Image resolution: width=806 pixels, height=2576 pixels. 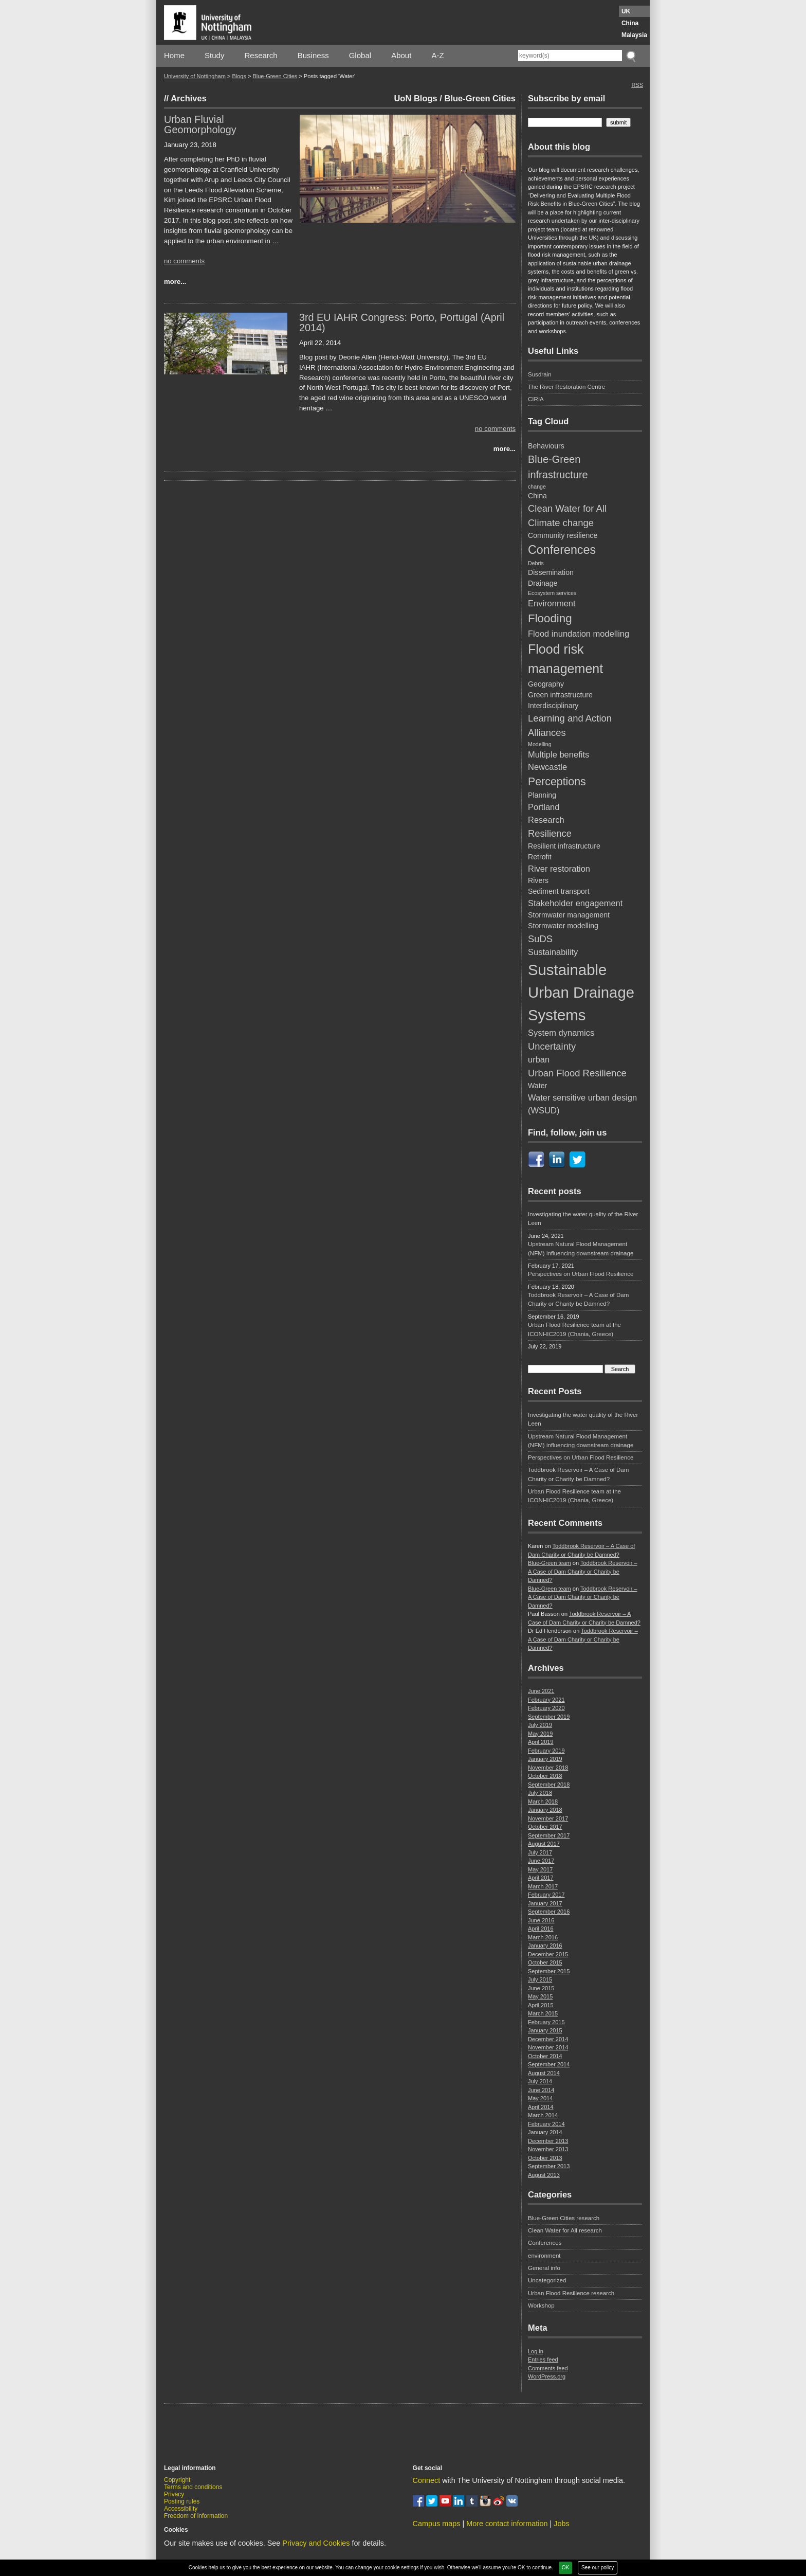 What do you see at coordinates (546, 2022) in the screenshot?
I see `February 2015` at bounding box center [546, 2022].